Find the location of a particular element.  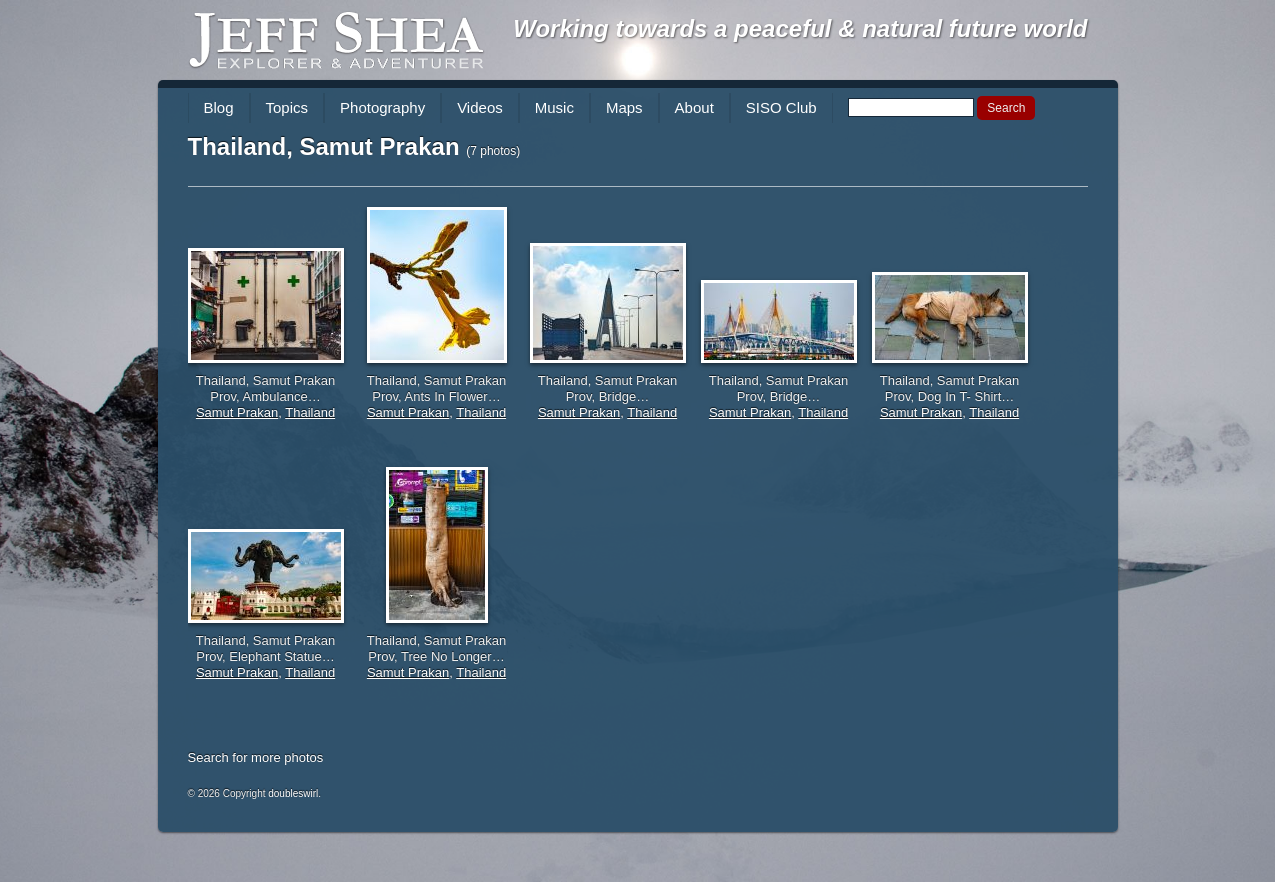

doubleswirl is located at coordinates (293, 793).